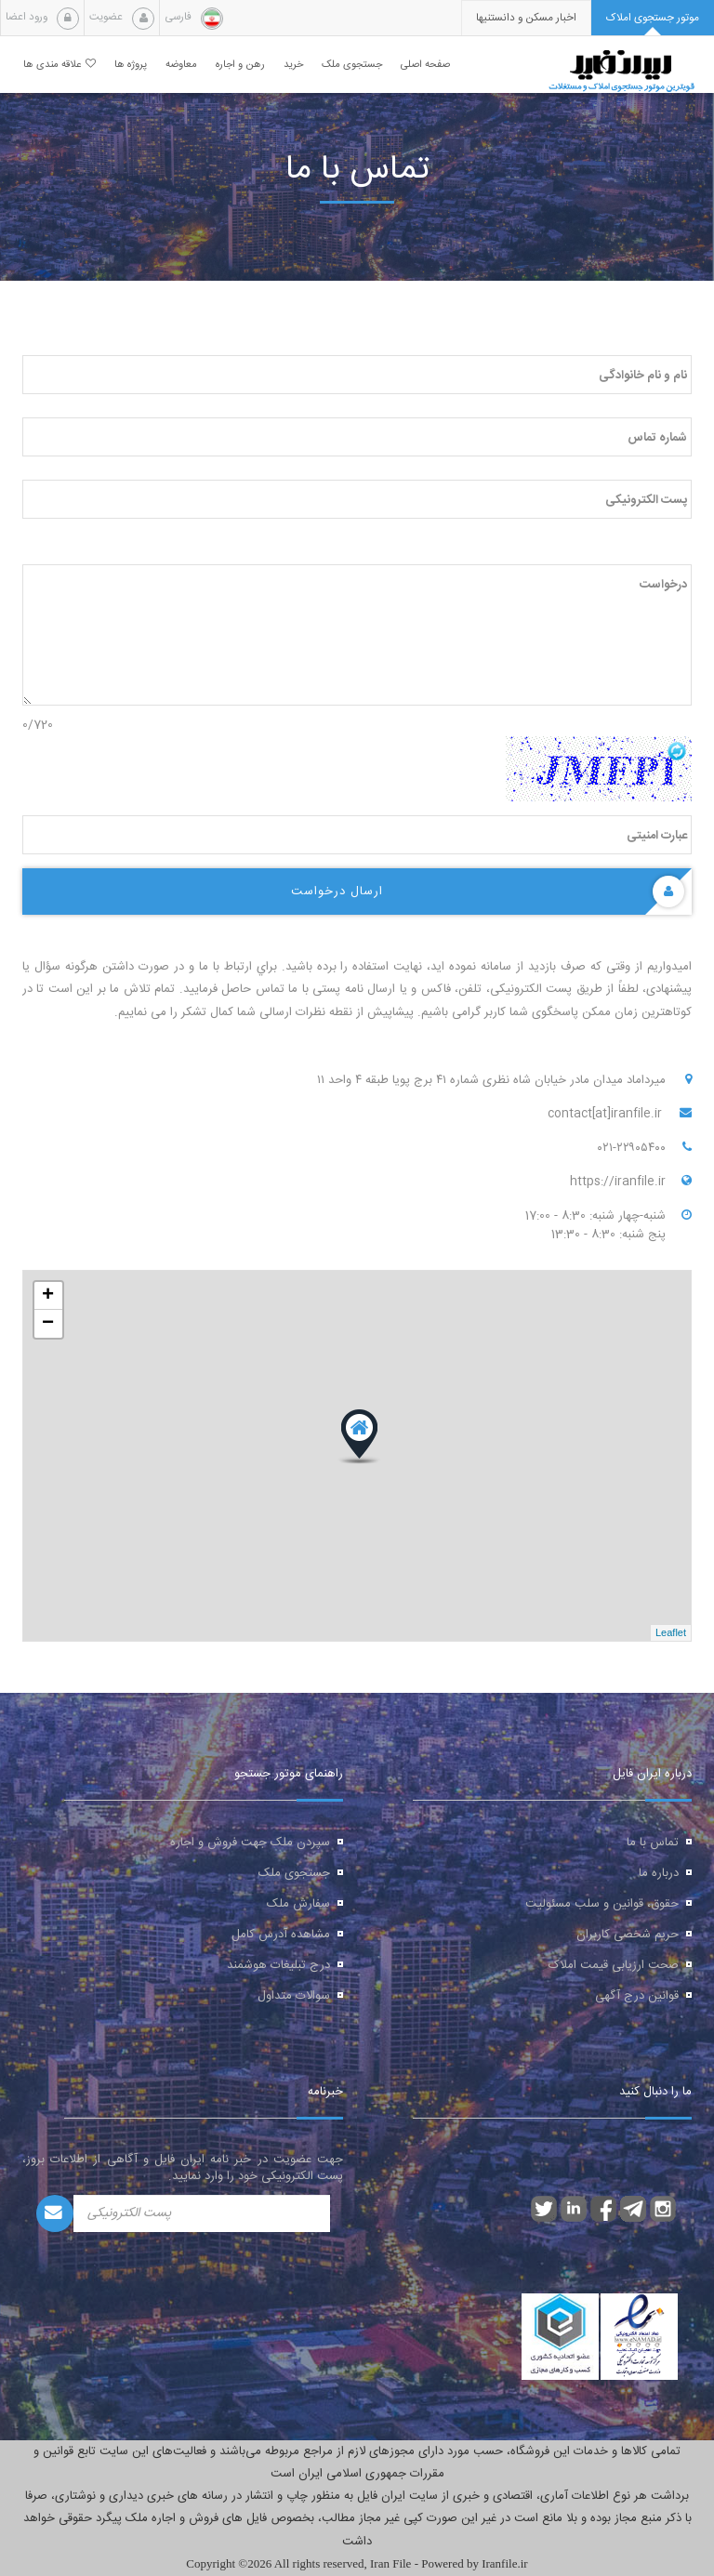  I want to click on قوانین درج آگهی, so click(637, 1996).